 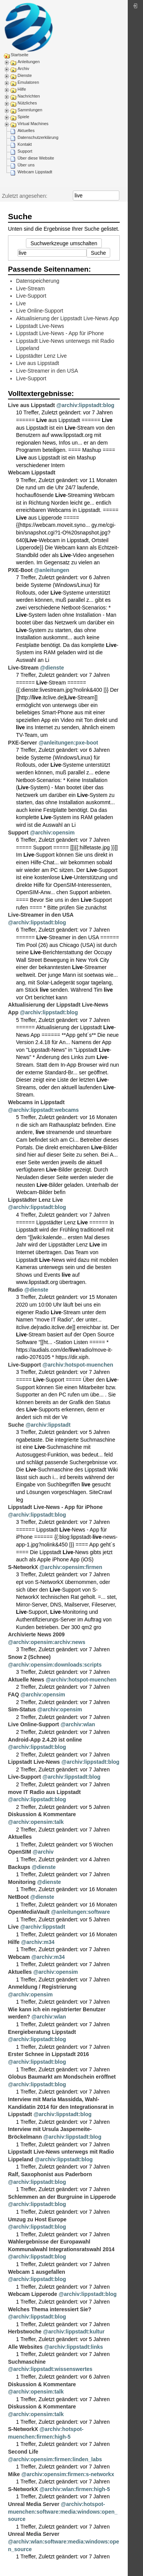 I want to click on Startseite, so click(x=19, y=54).